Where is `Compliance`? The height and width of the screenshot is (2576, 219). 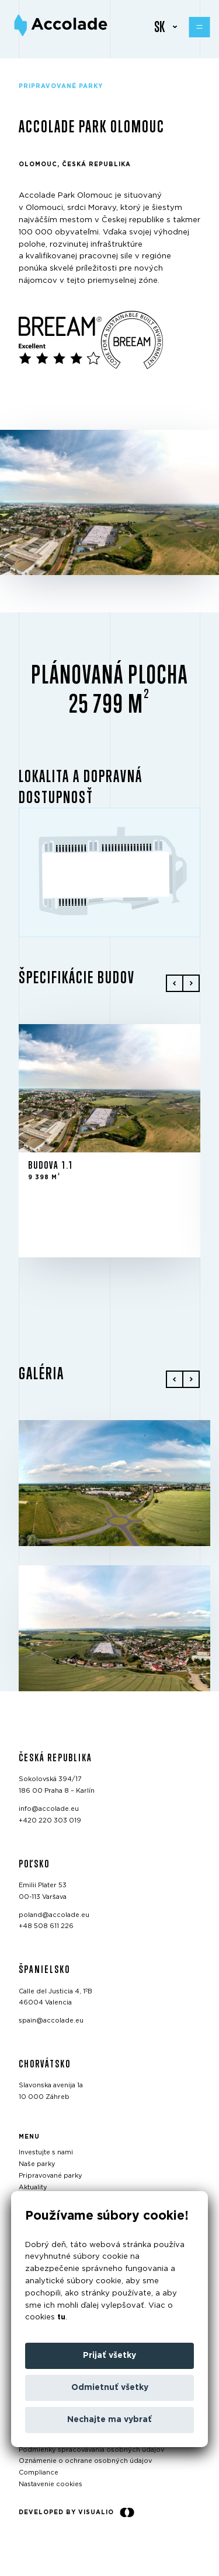 Compliance is located at coordinates (38, 2472).